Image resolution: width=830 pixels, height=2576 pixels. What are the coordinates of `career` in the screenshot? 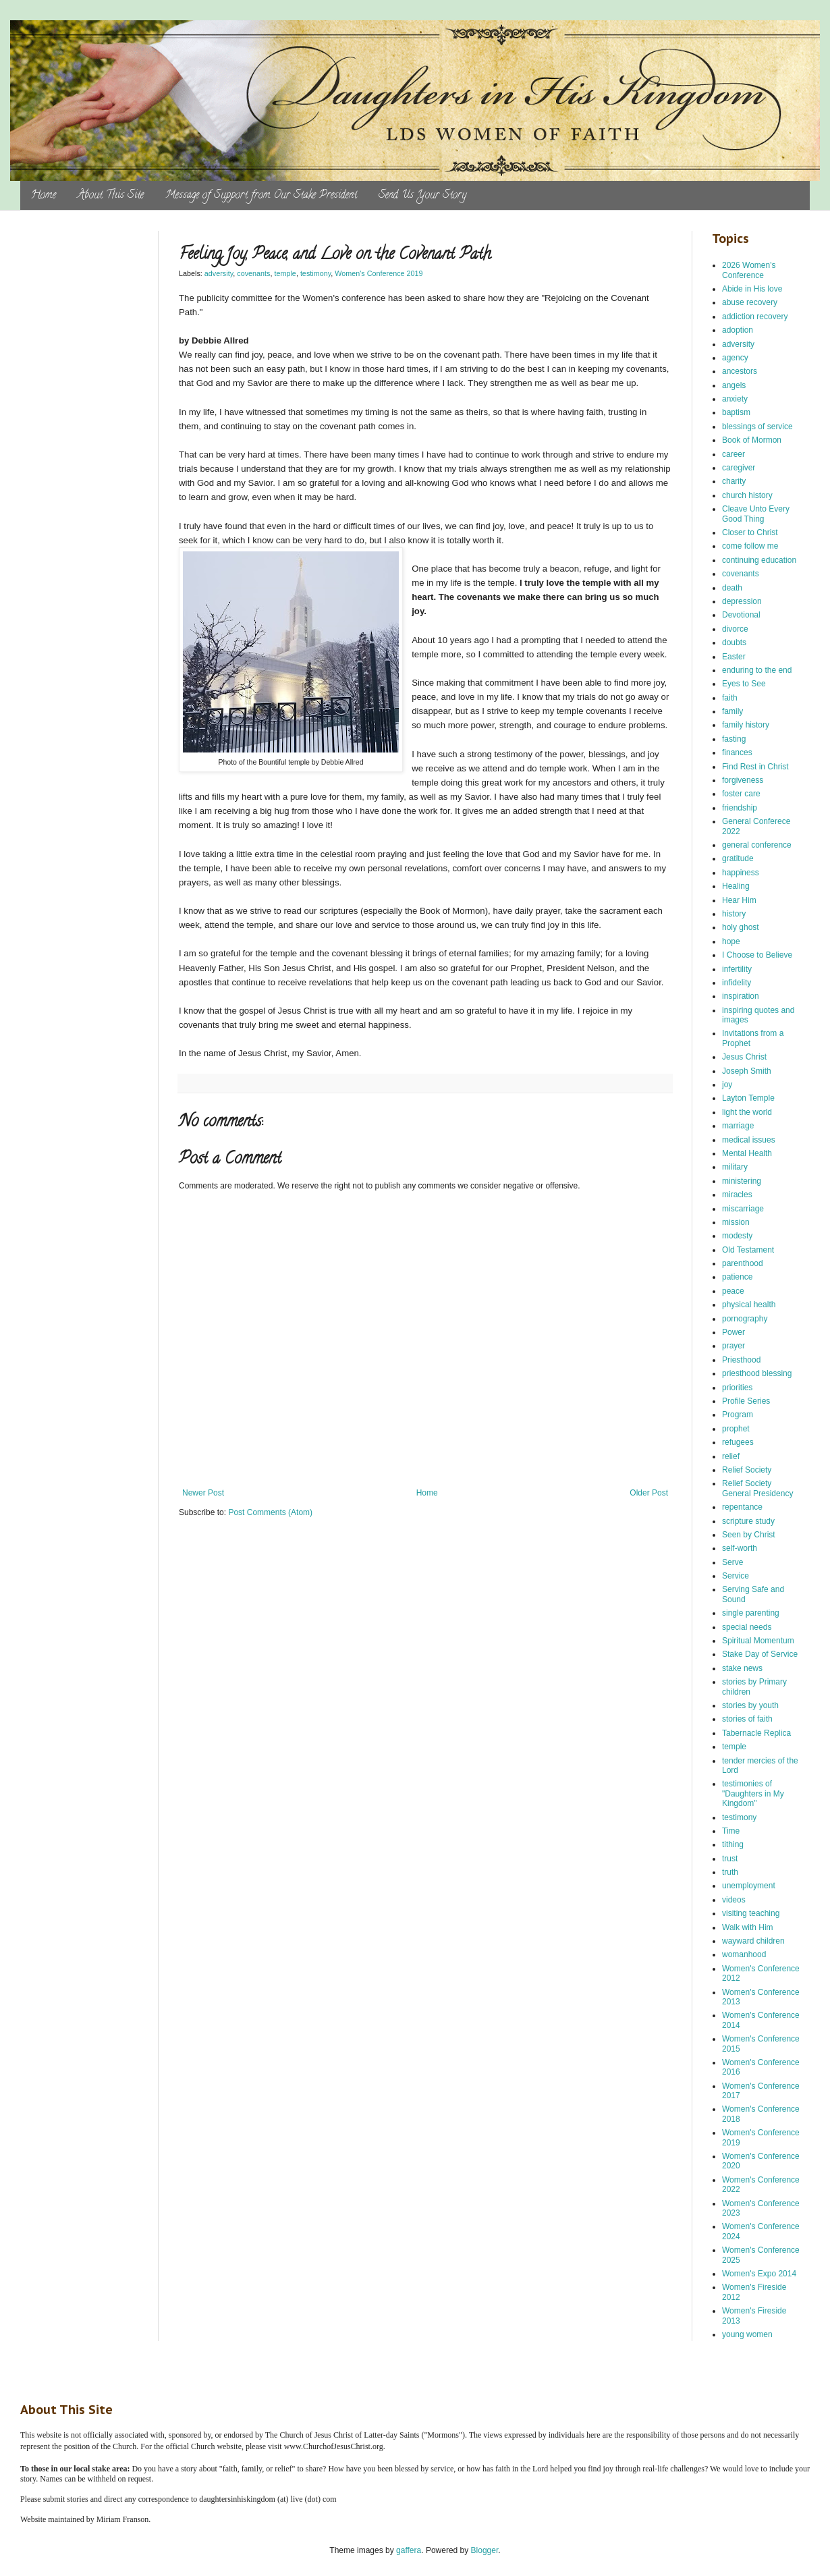 It's located at (733, 454).